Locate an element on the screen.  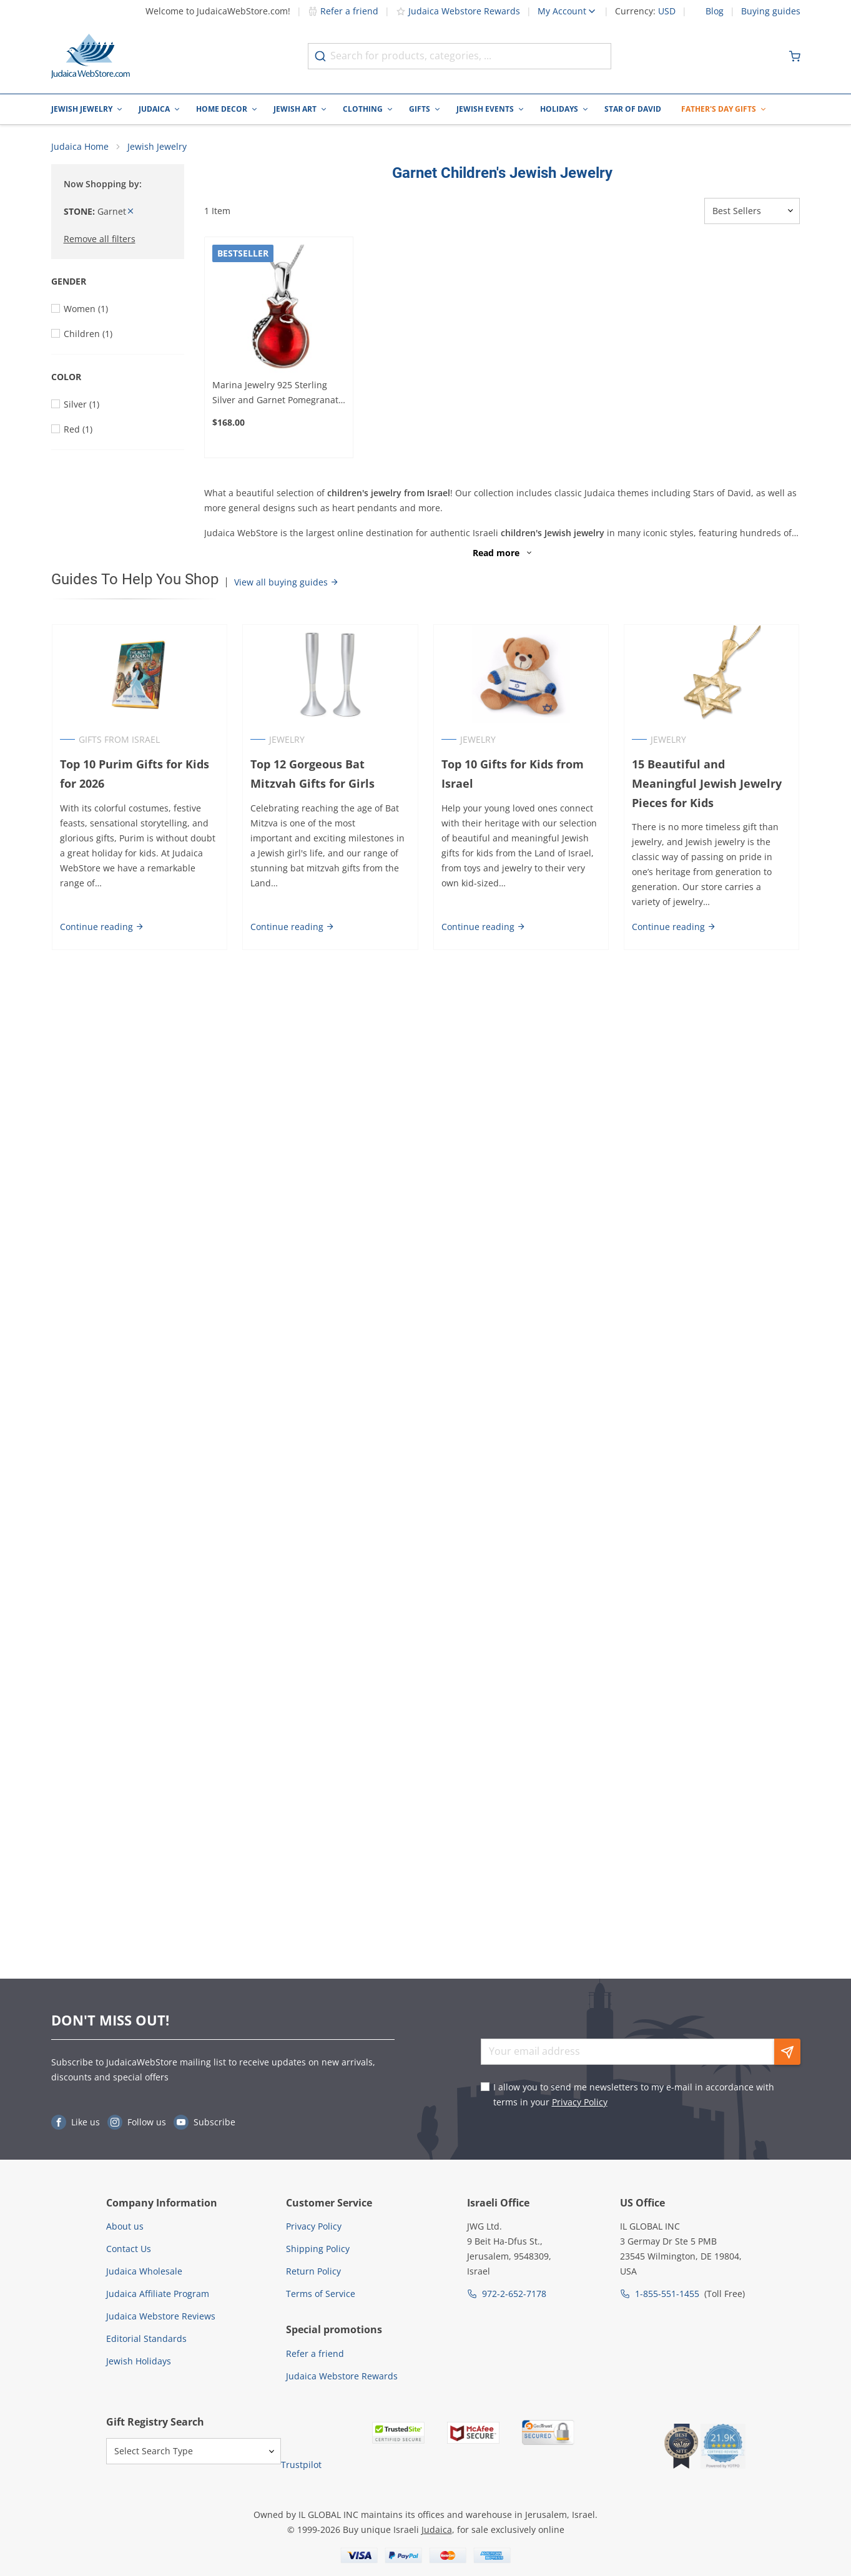
Clothing is located at coordinates (363, 109).